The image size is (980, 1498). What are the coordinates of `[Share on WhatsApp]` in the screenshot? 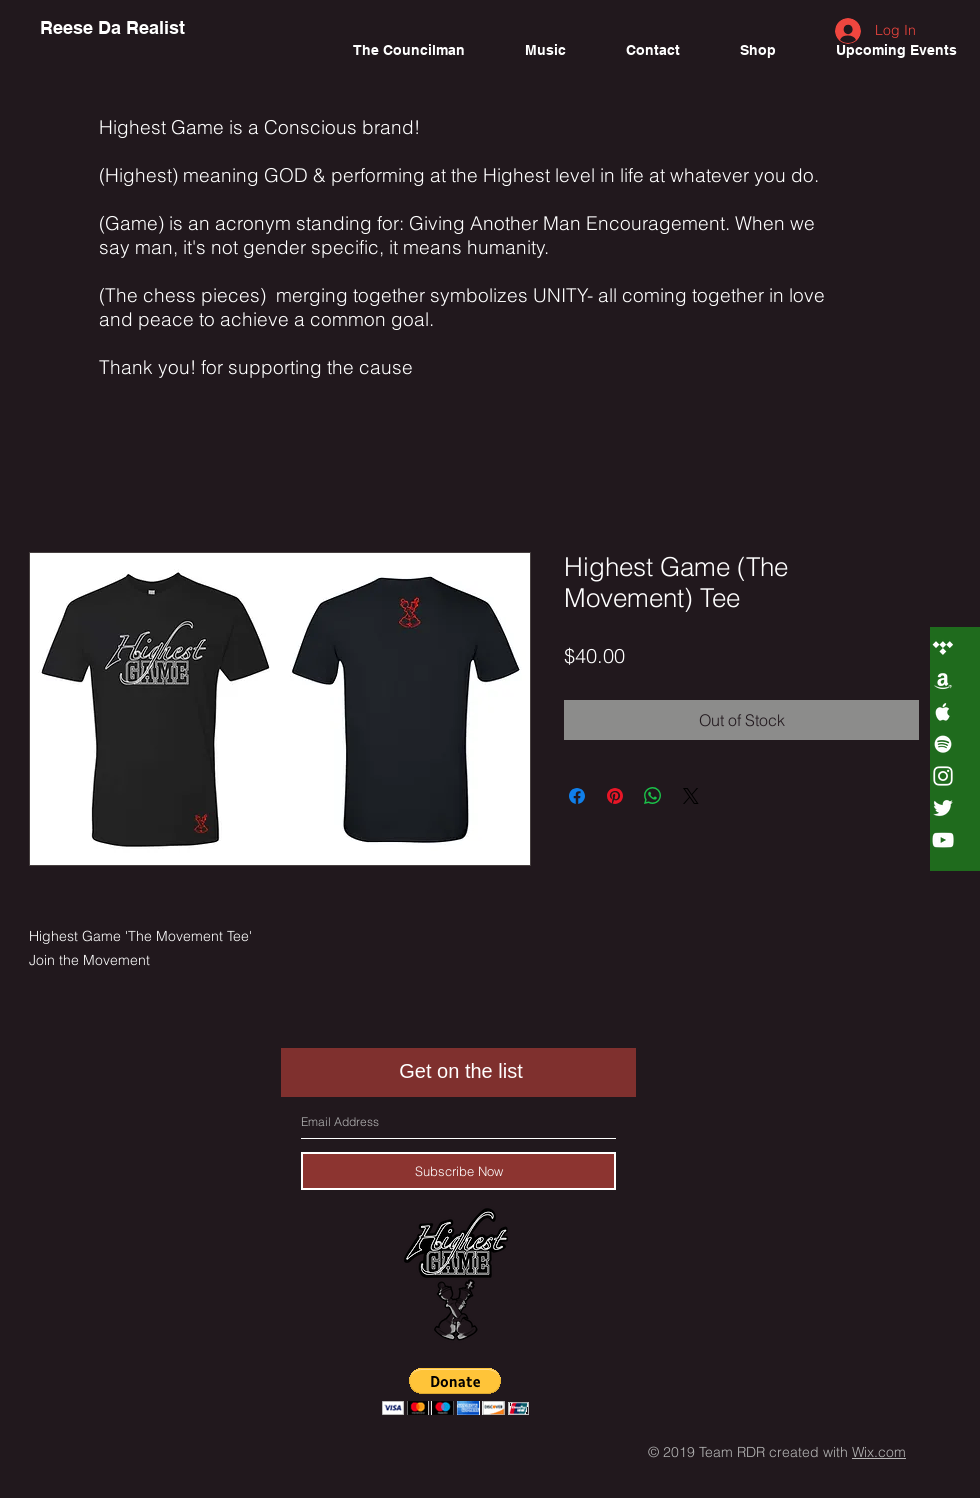 It's located at (653, 796).